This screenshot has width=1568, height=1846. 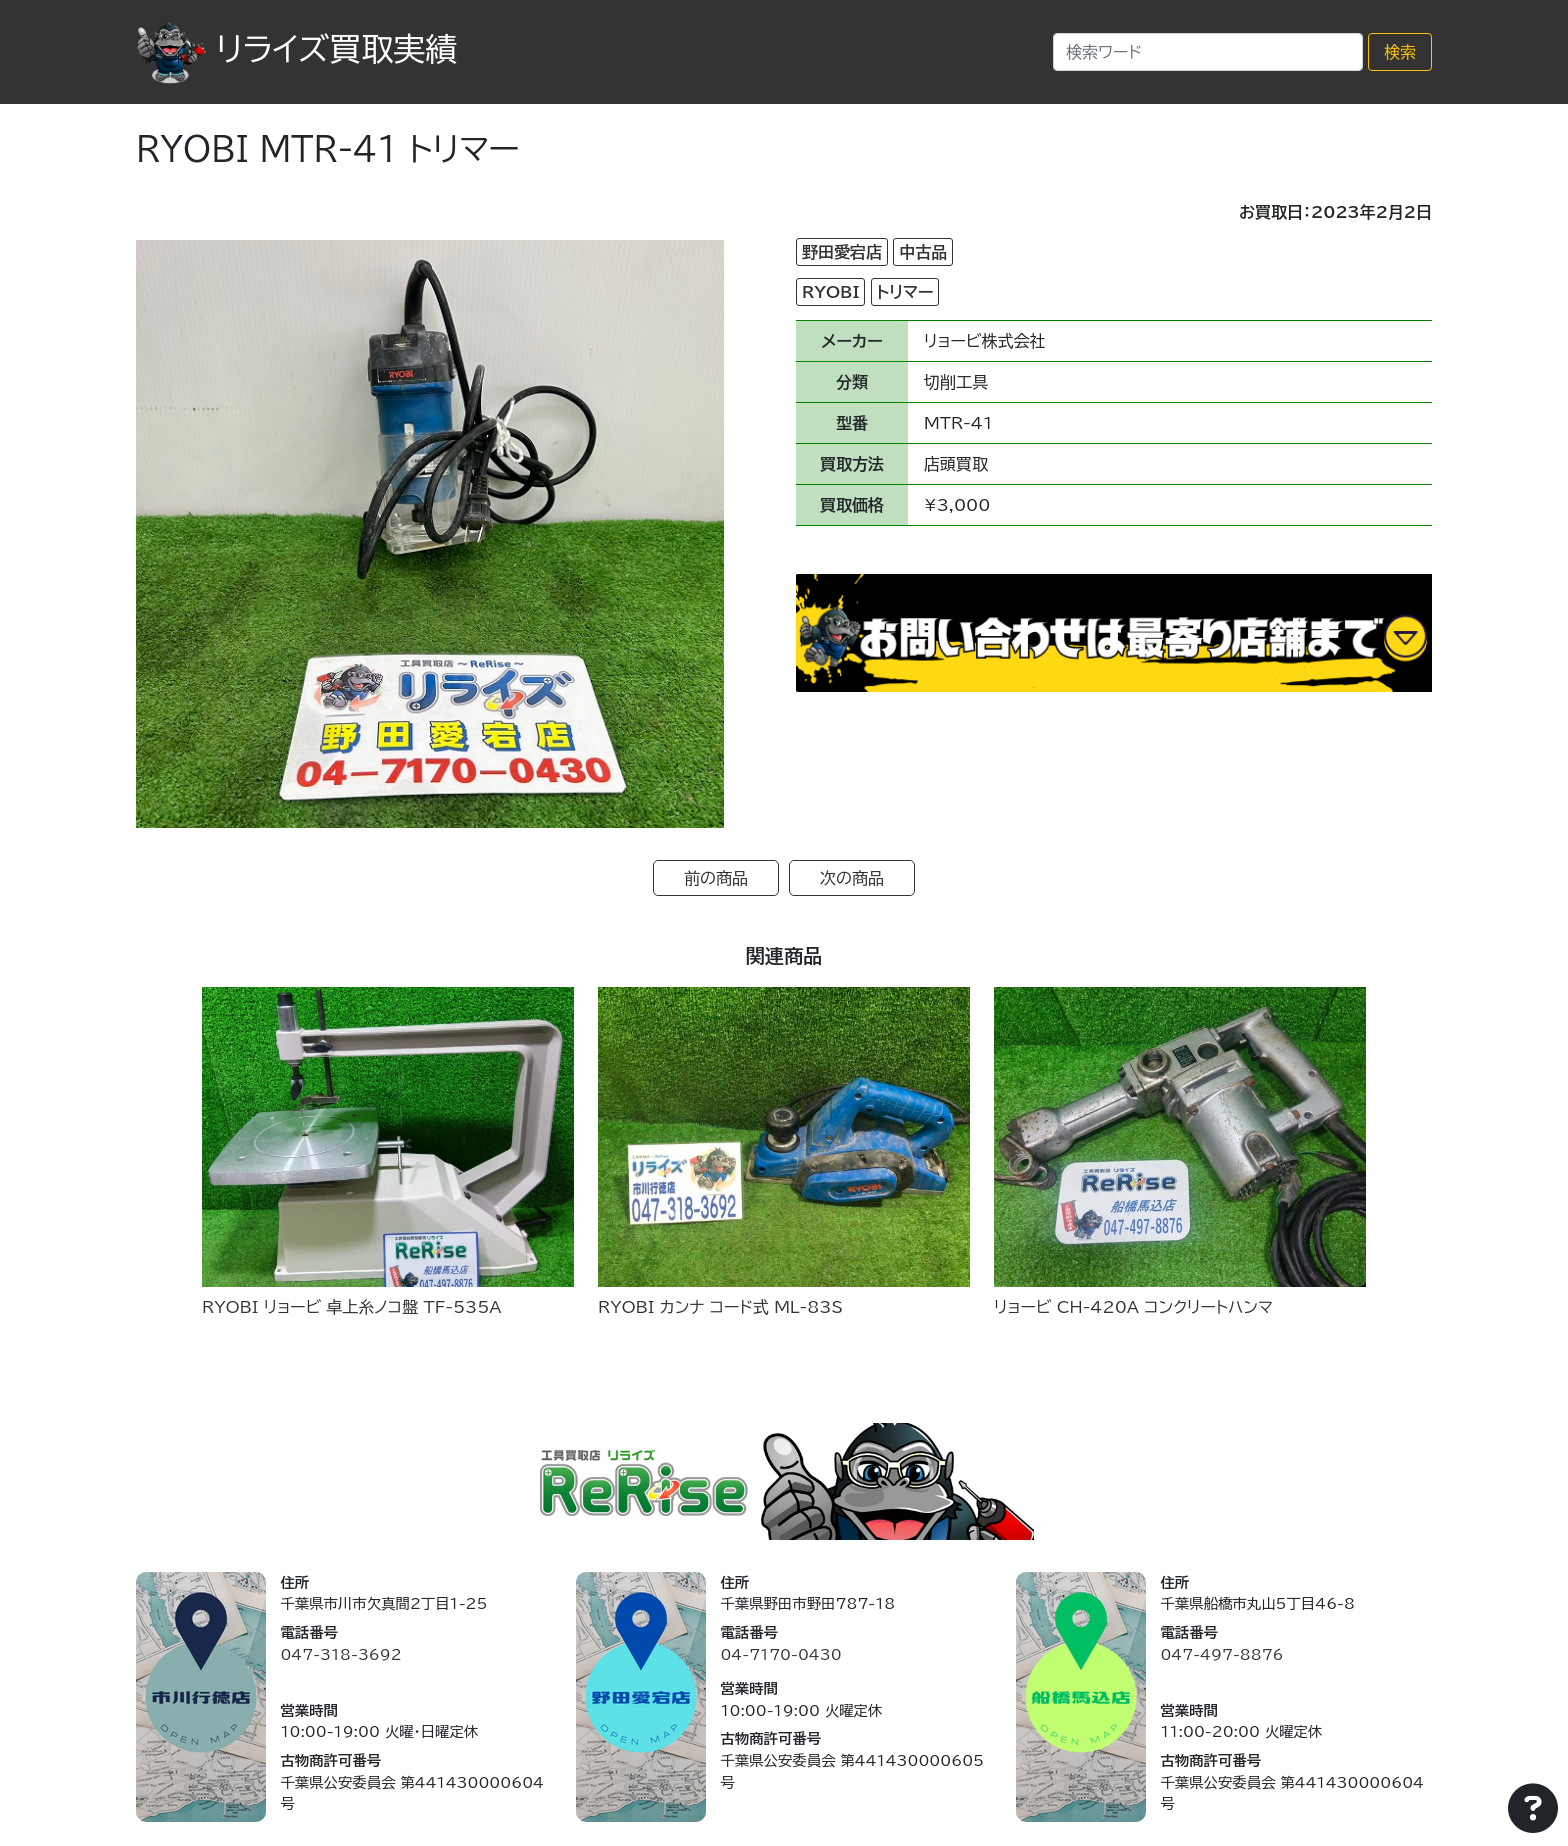 What do you see at coordinates (340, 1654) in the screenshot?
I see `047-318-3692` at bounding box center [340, 1654].